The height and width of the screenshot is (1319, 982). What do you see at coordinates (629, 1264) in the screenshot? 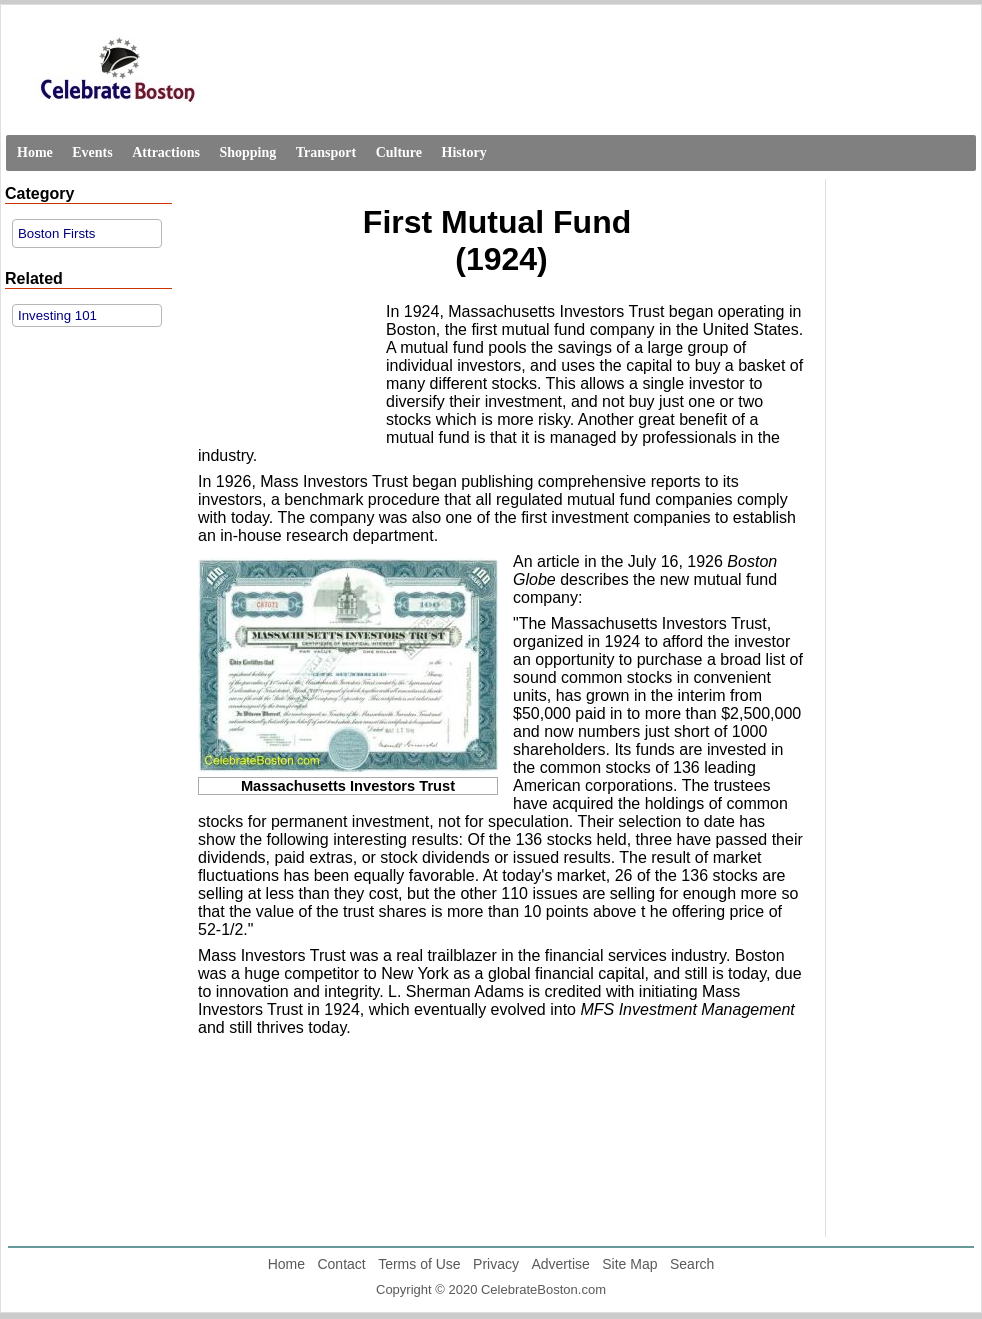
I see `Site Map` at bounding box center [629, 1264].